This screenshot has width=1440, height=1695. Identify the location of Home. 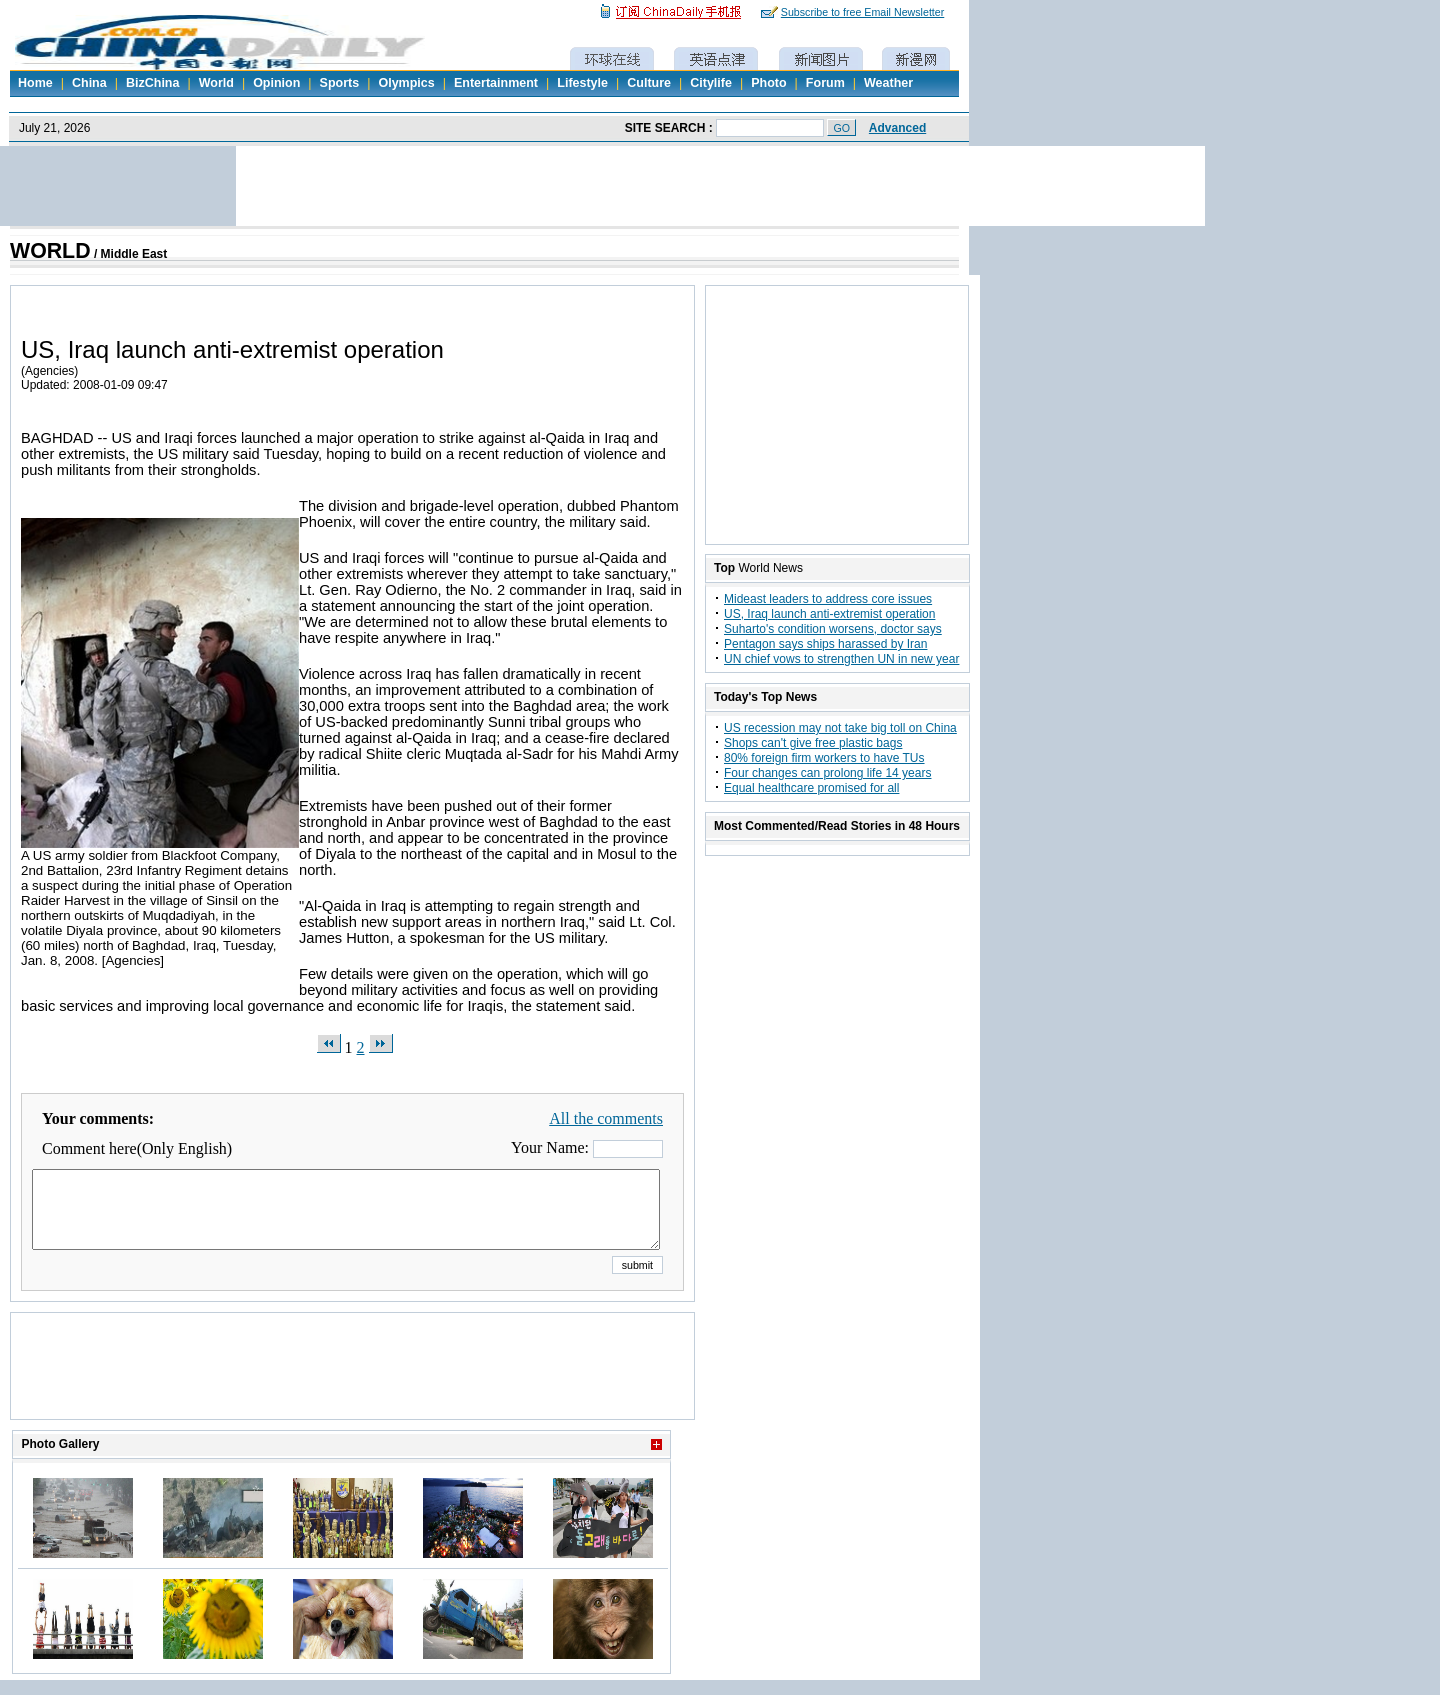
(35, 83).